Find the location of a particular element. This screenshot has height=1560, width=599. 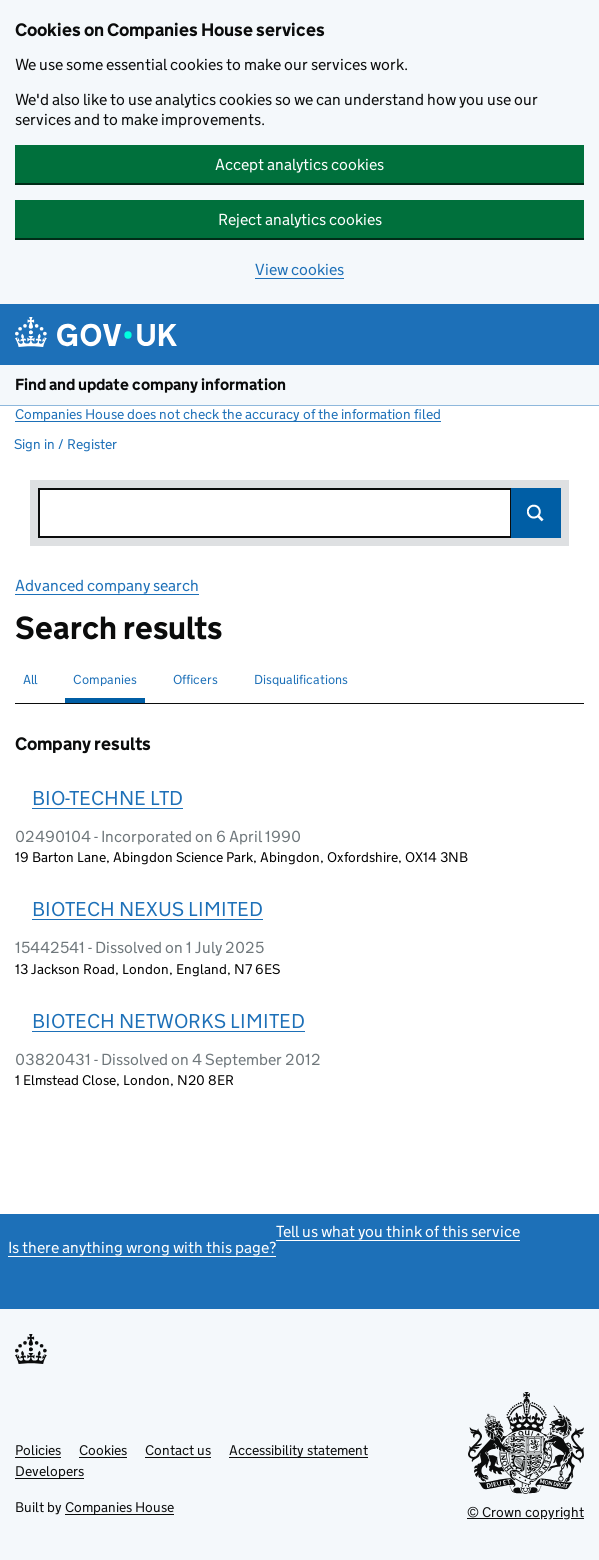

Developers is located at coordinates (49, 1471).